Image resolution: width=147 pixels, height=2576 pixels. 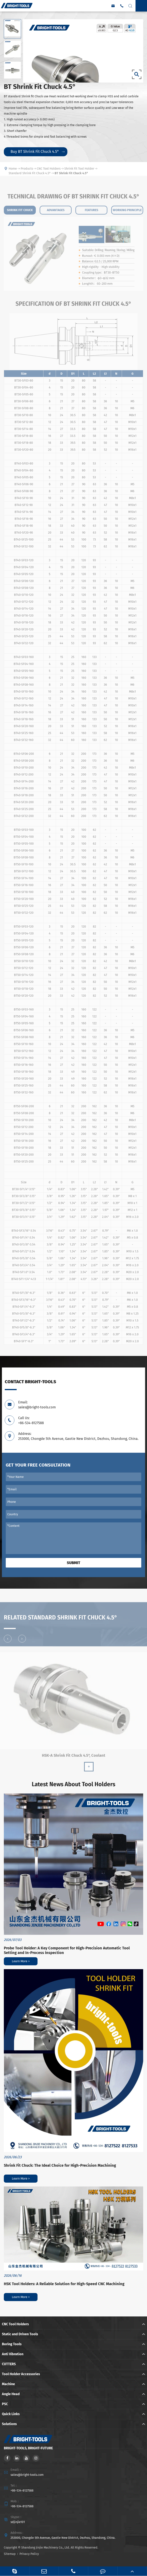 I want to click on Learn More >, so click(x=21, y=1961).